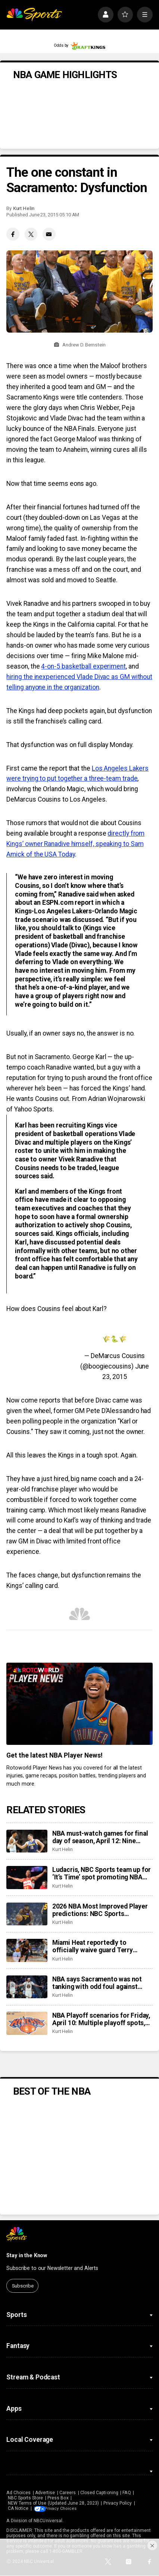 The width and height of the screenshot is (159, 2576). Describe the element at coordinates (23, 208) in the screenshot. I see `Kurt Helin` at that location.